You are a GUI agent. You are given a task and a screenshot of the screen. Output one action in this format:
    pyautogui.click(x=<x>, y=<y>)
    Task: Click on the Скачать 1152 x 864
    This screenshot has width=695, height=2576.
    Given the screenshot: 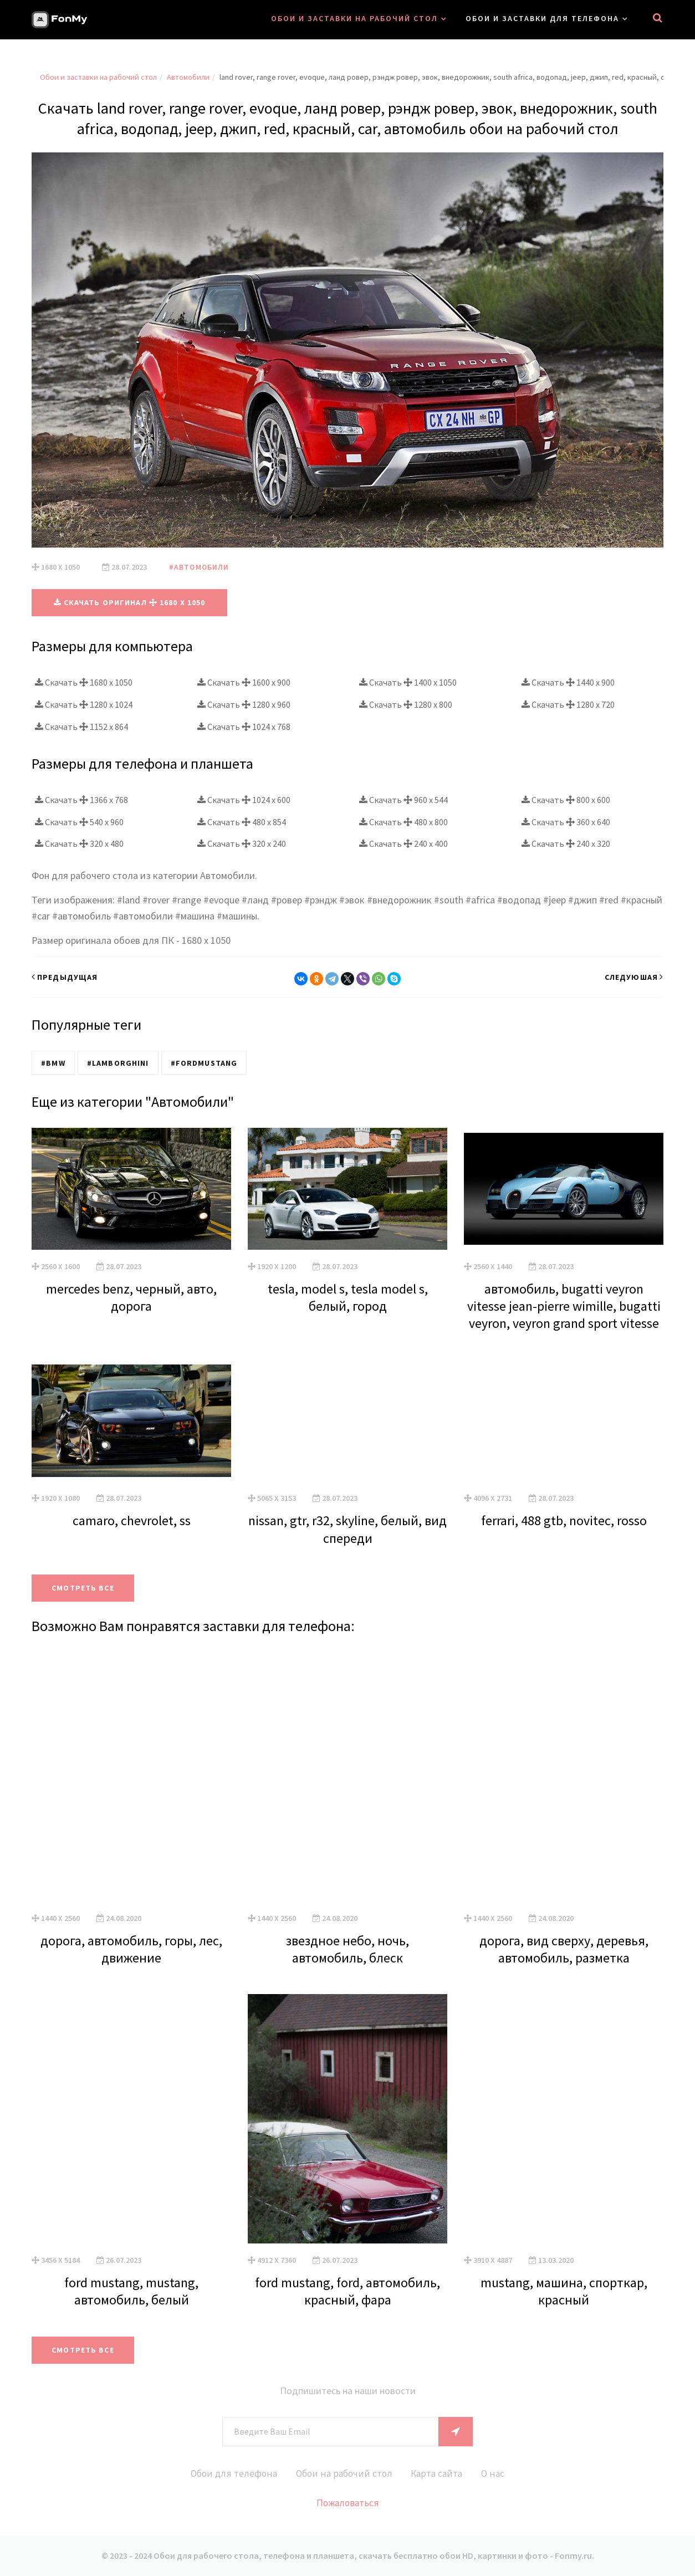 What is the action you would take?
    pyautogui.click(x=81, y=726)
    